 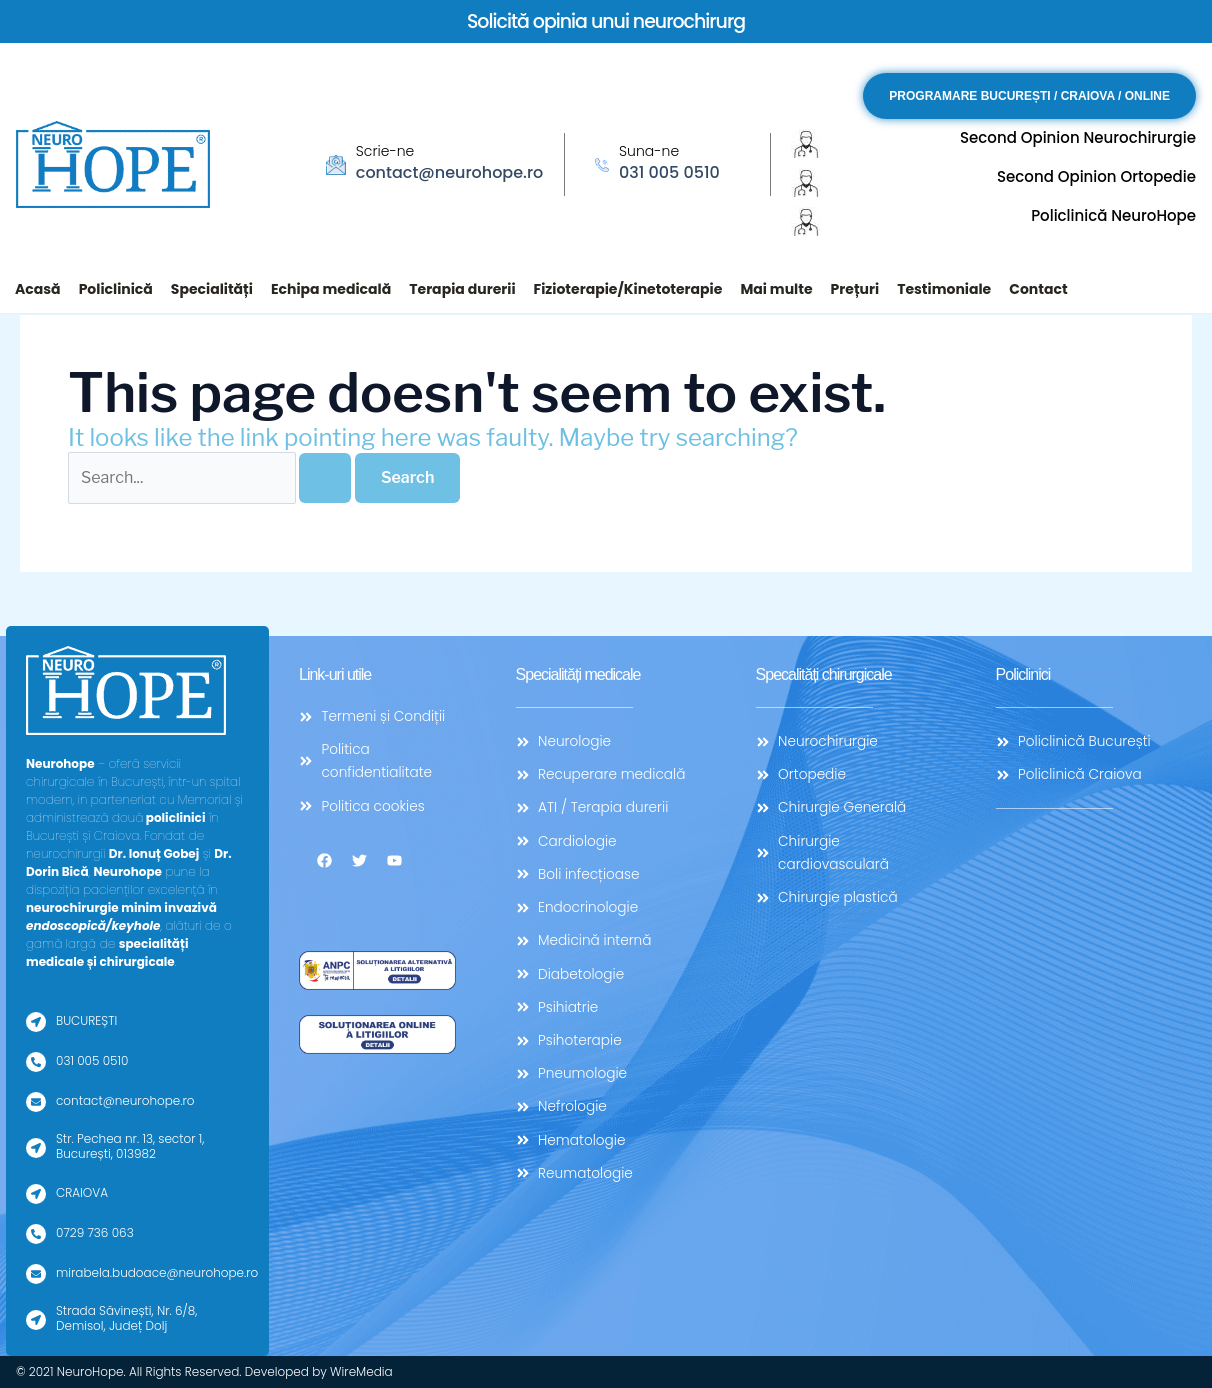 What do you see at coordinates (36, 1022) in the screenshot?
I see `[BUCUREȘTI]` at bounding box center [36, 1022].